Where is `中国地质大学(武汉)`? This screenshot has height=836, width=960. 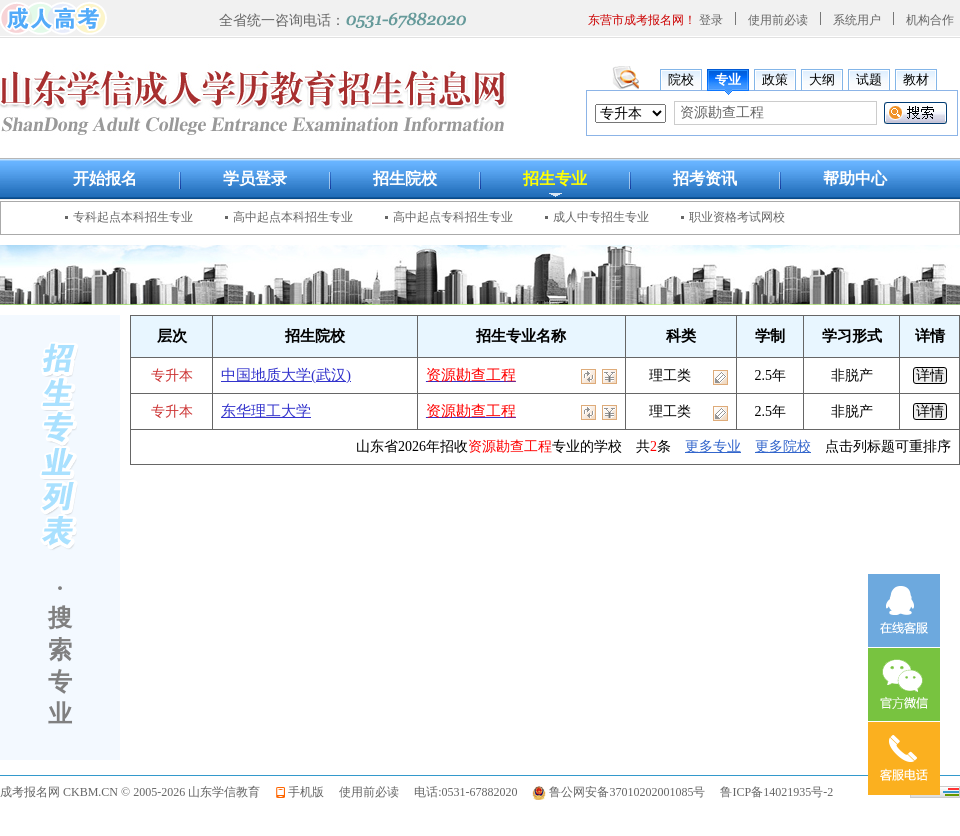
中国地质大学(武汉) is located at coordinates (286, 375).